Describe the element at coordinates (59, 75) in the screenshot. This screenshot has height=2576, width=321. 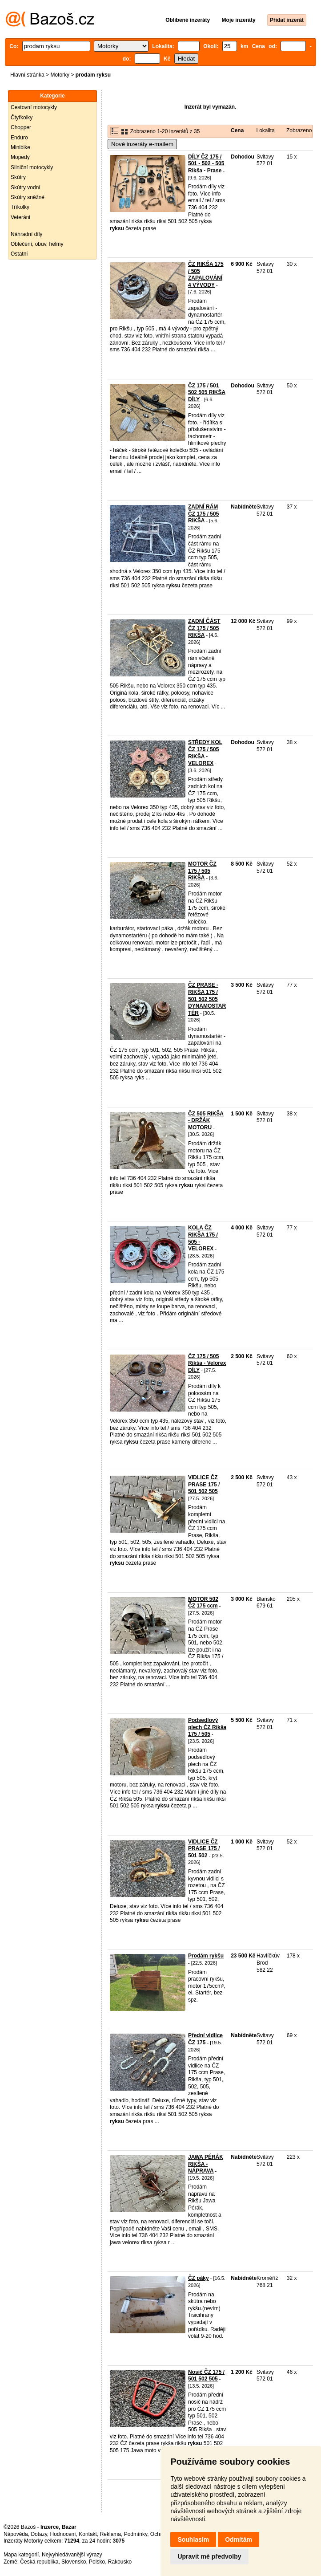
I see `Motorky` at that location.